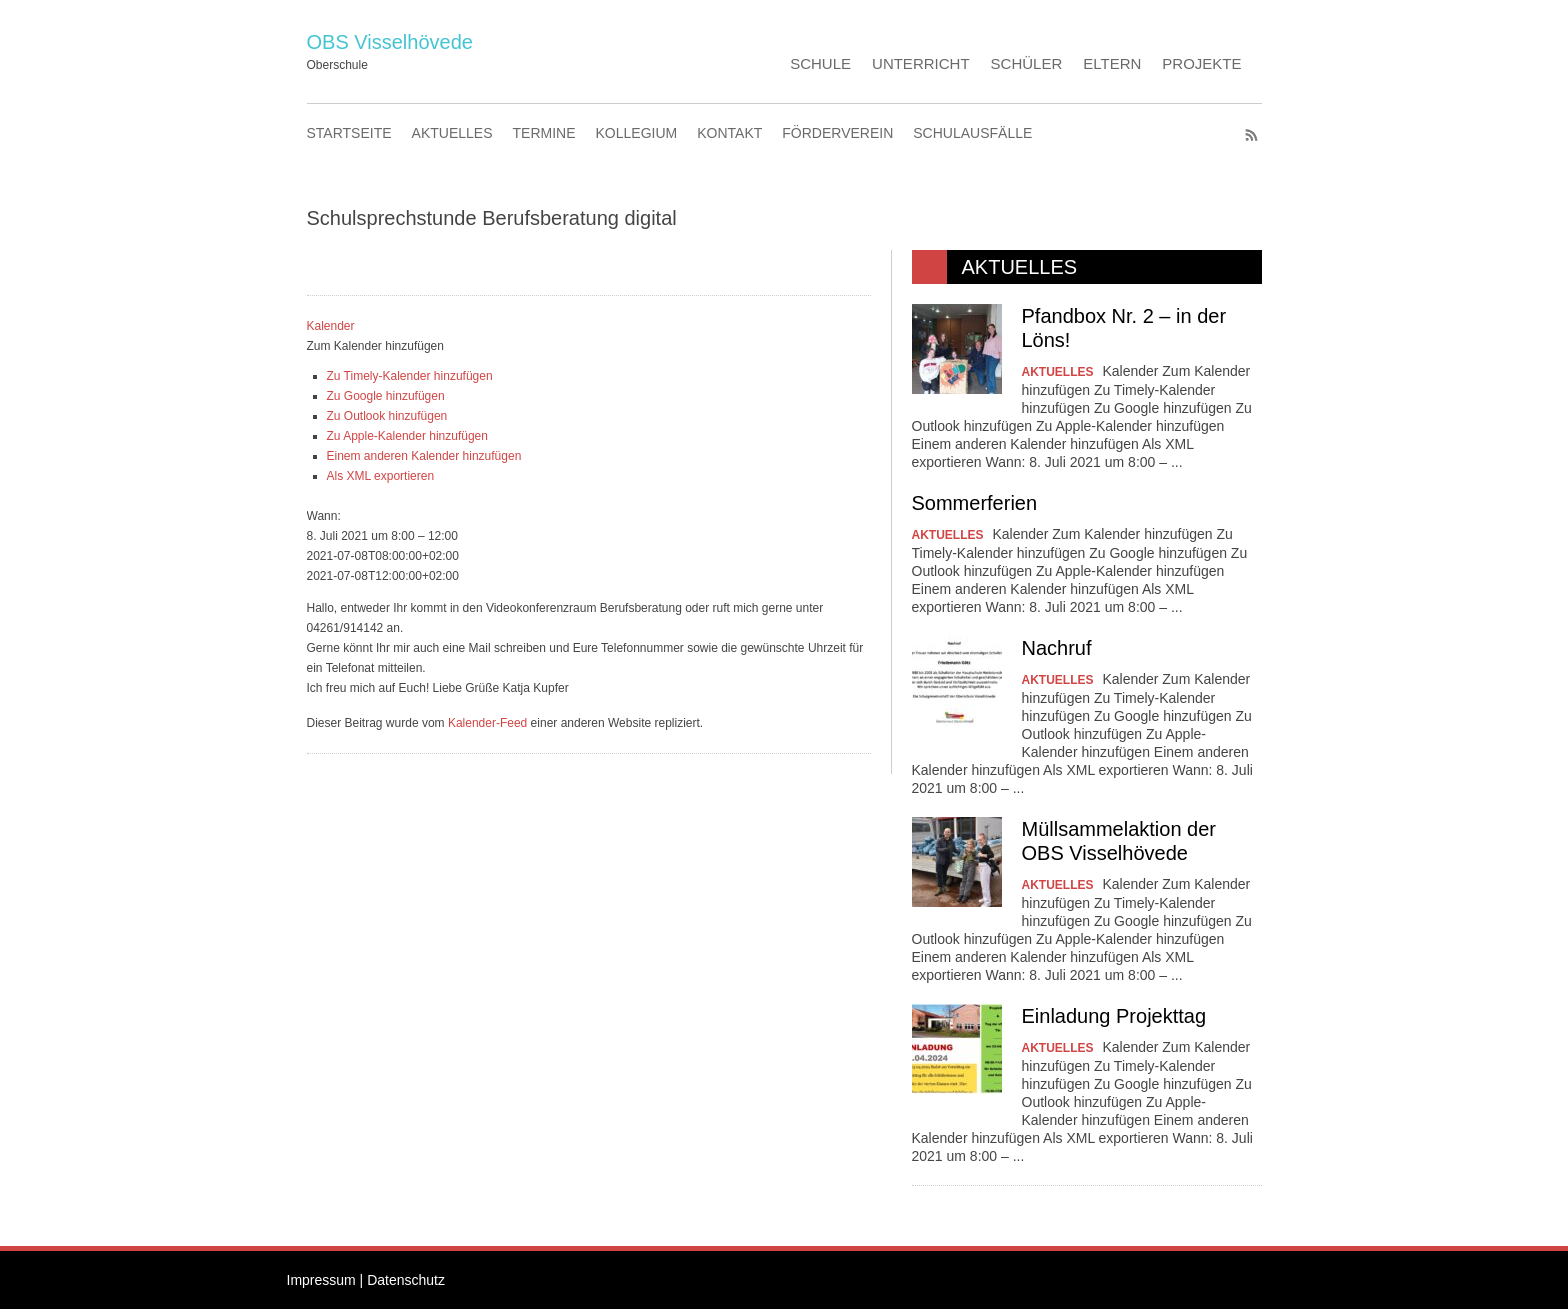  I want to click on SCHULE, so click(820, 63).